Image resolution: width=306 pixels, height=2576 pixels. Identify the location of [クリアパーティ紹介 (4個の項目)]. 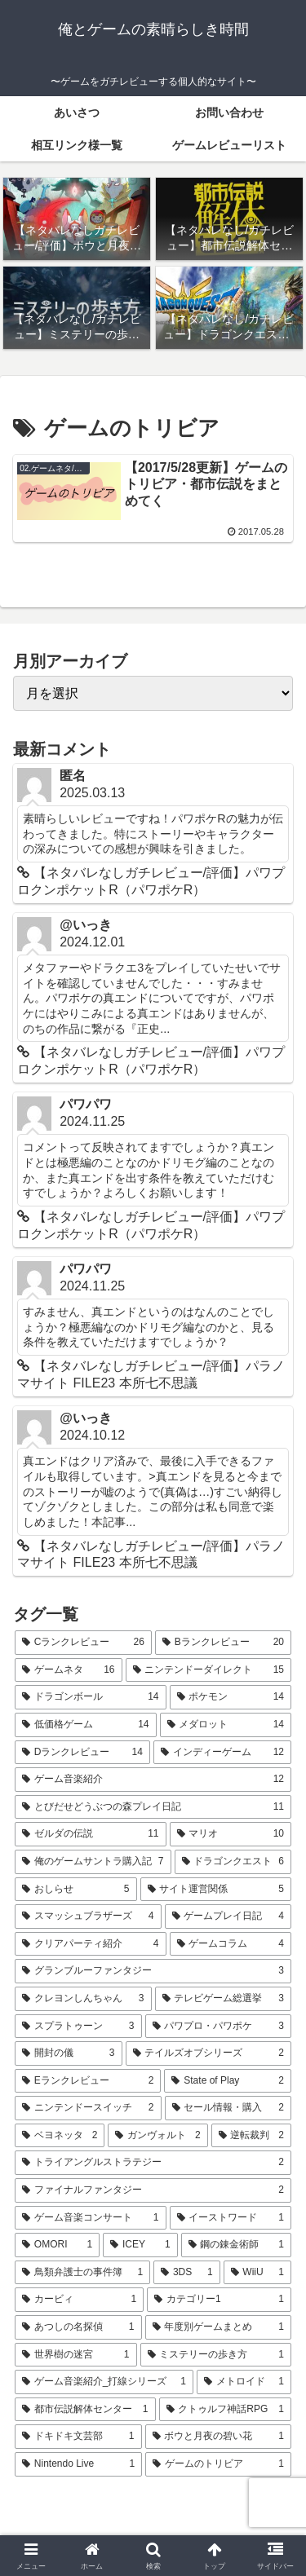
(90, 1944).